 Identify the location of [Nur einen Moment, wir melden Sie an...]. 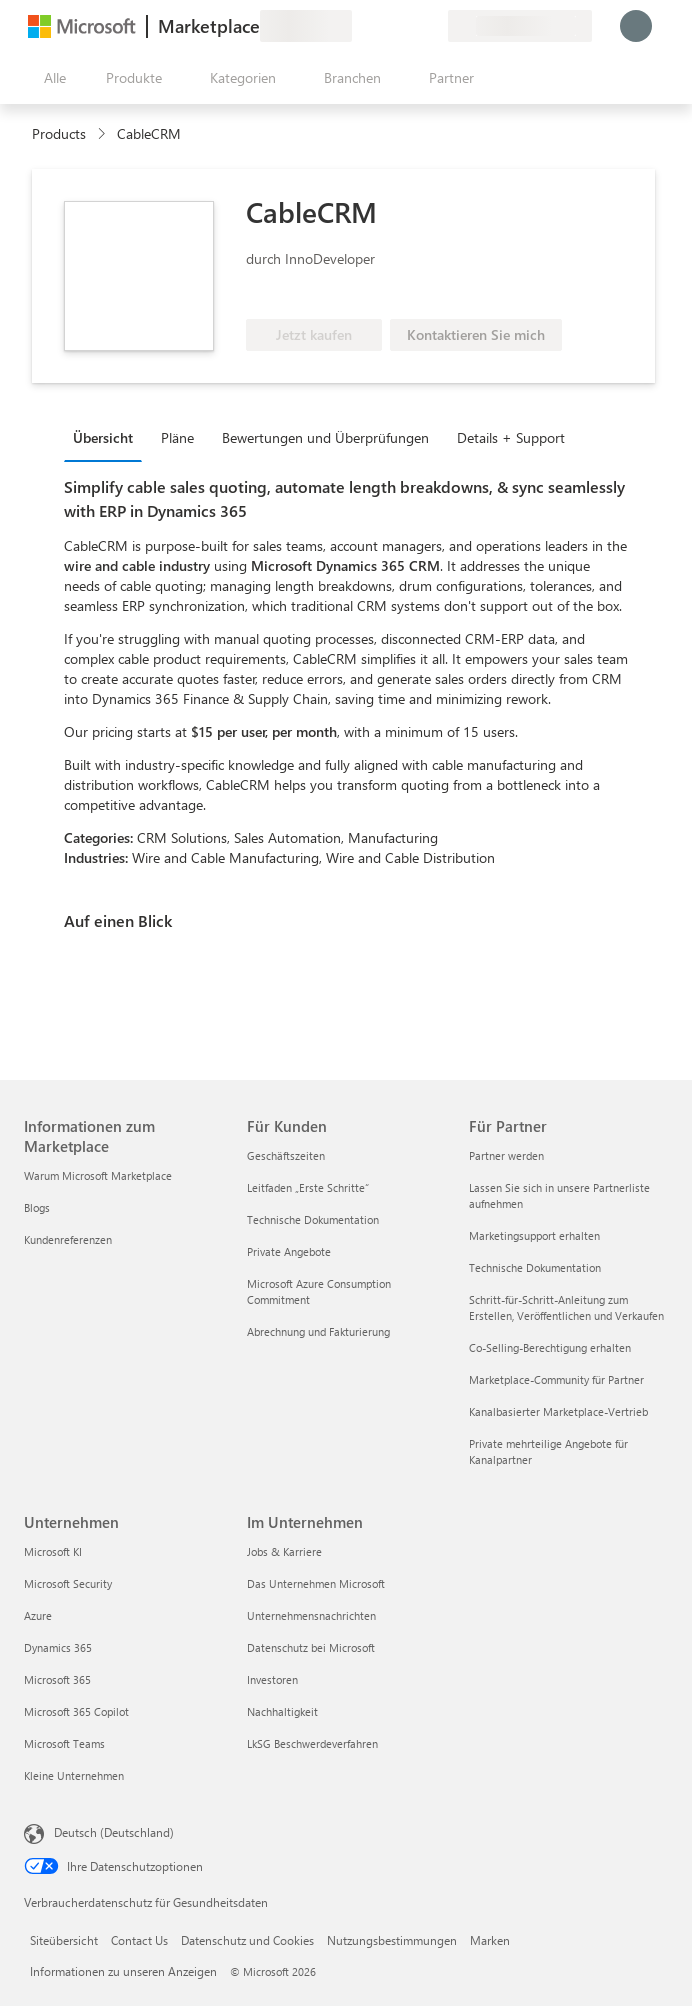
(636, 26).